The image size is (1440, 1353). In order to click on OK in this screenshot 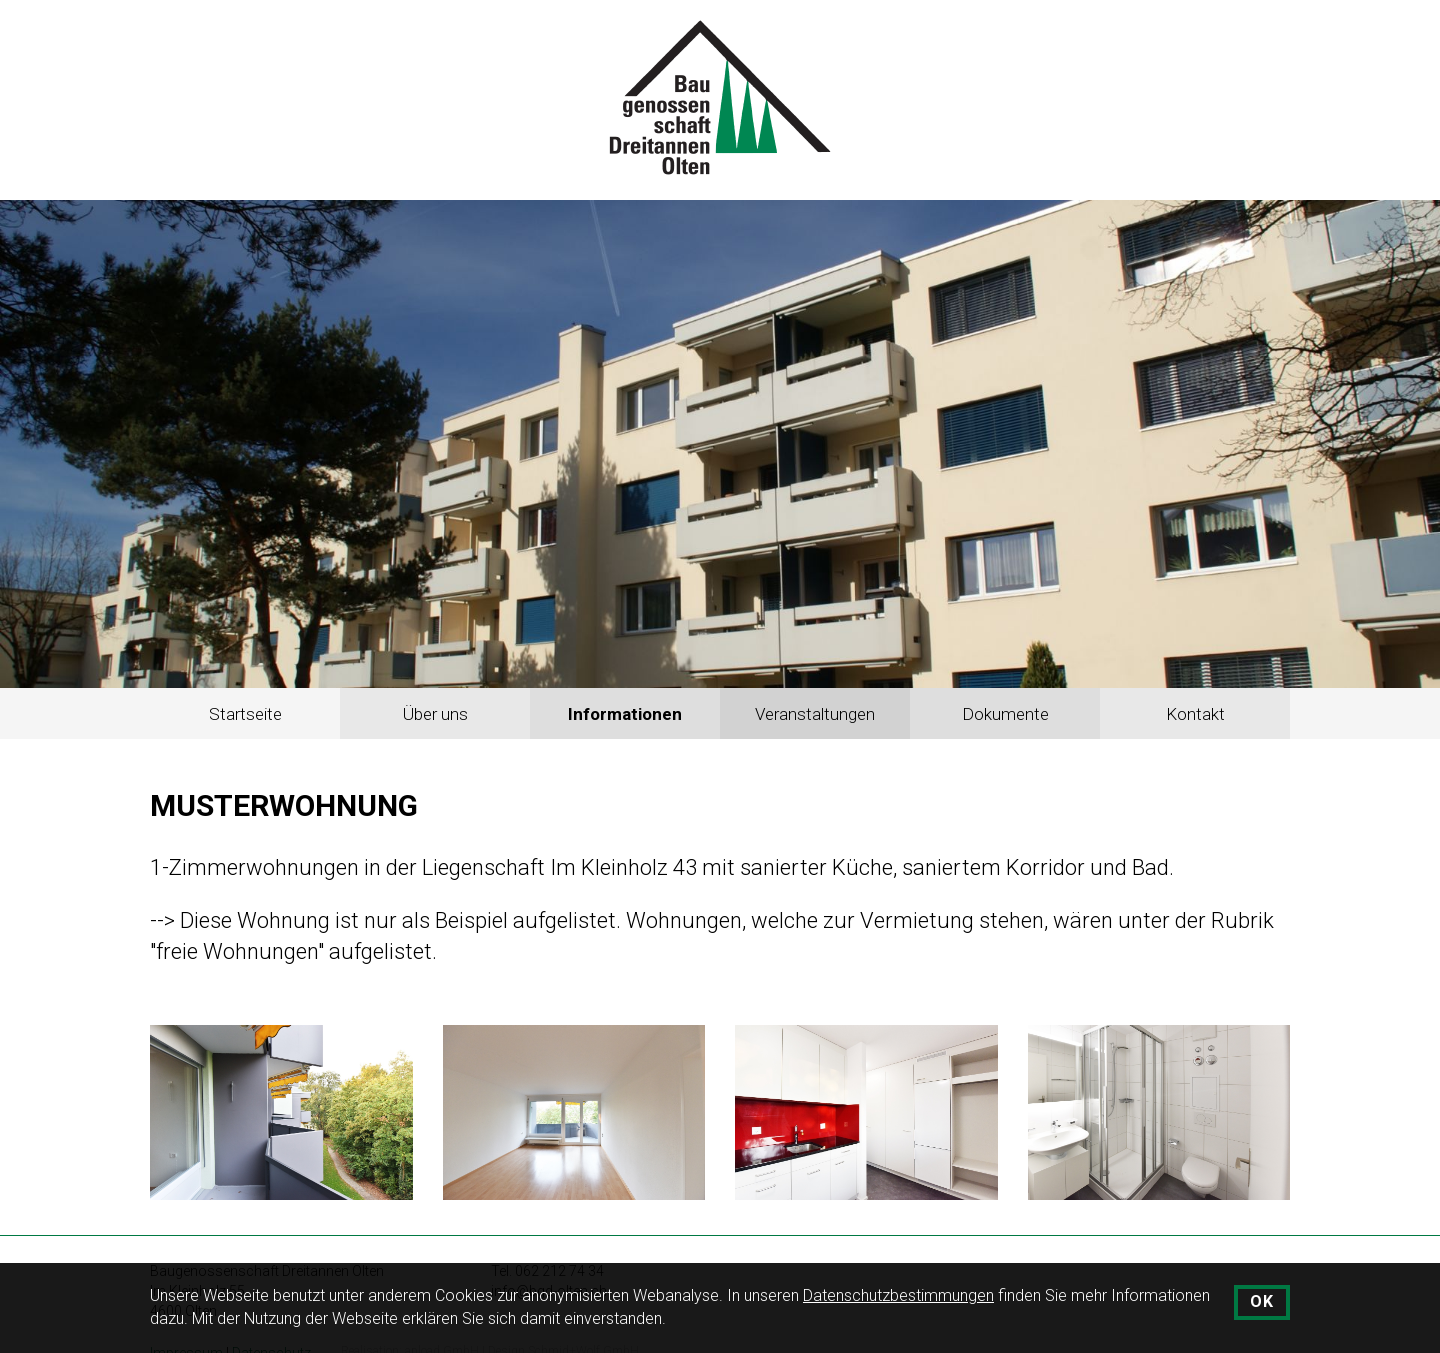, I will do `click(1262, 1301)`.